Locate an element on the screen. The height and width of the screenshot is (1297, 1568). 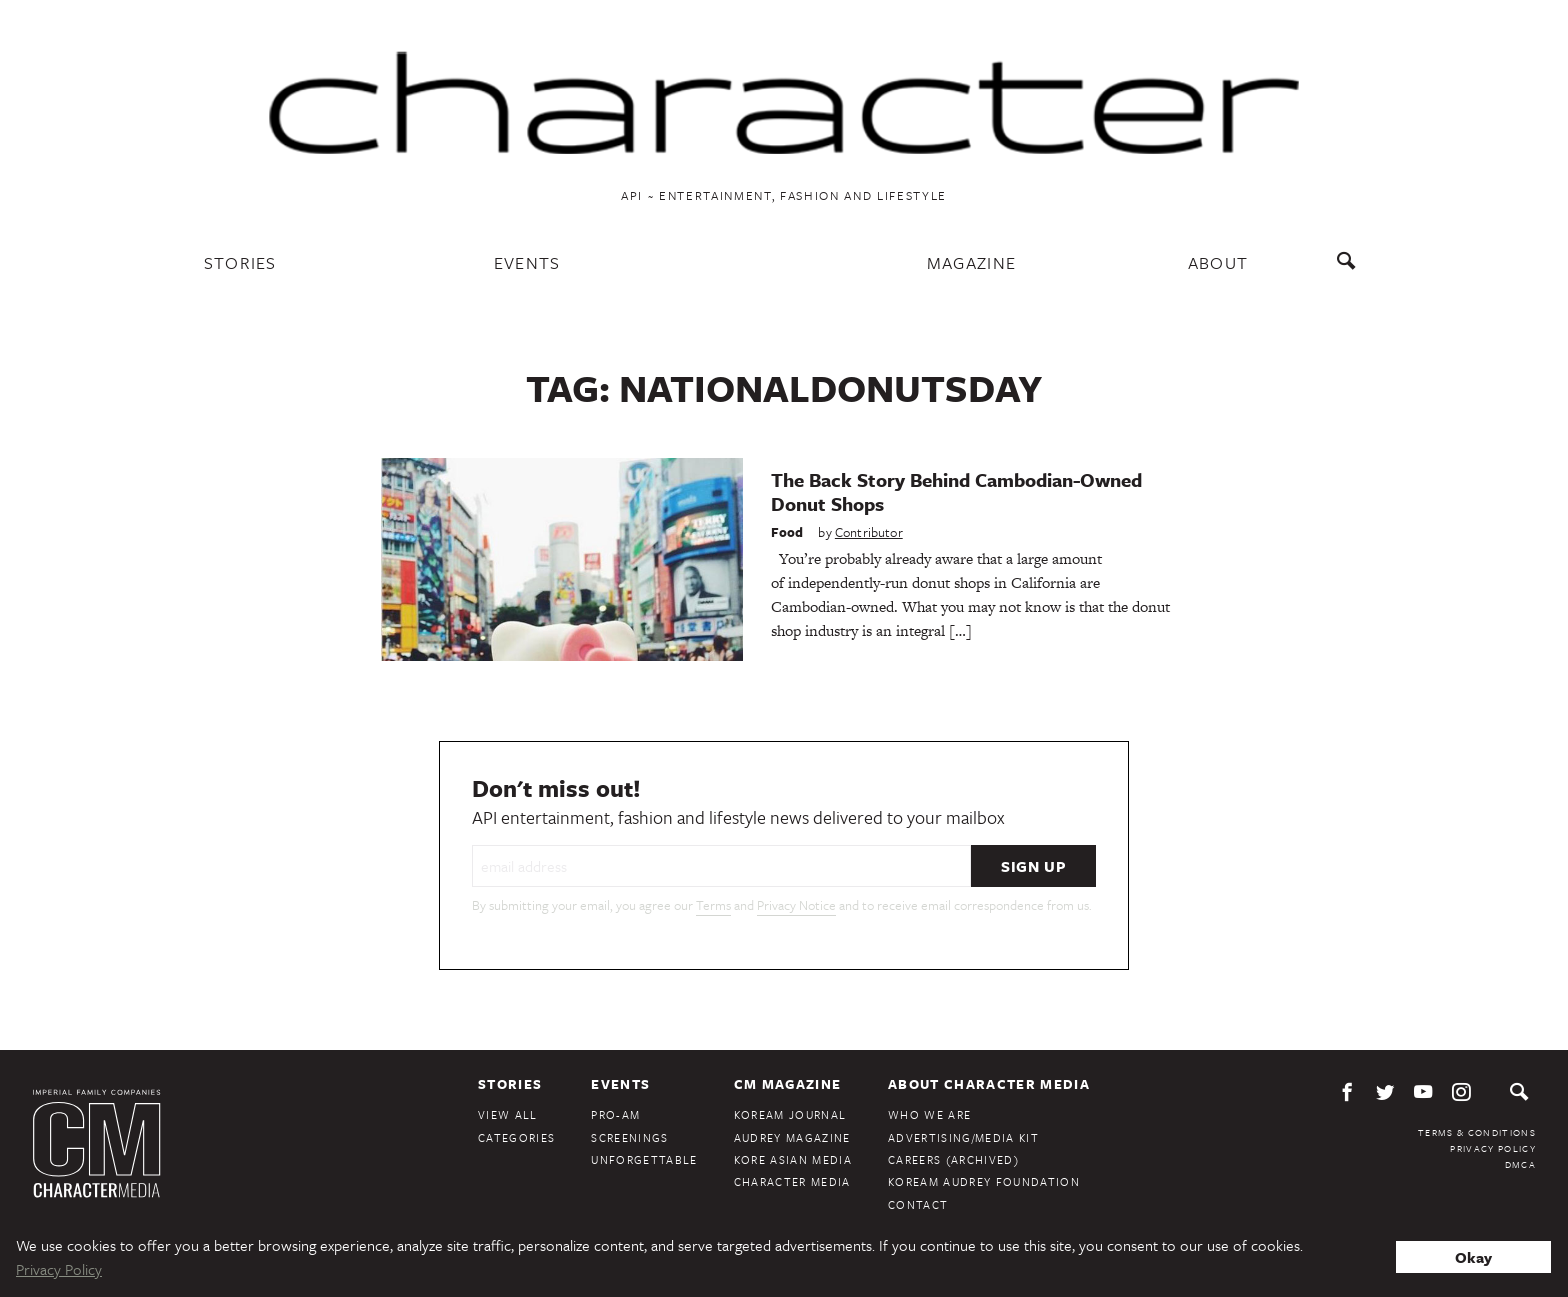
Screenings is located at coordinates (629, 1137).